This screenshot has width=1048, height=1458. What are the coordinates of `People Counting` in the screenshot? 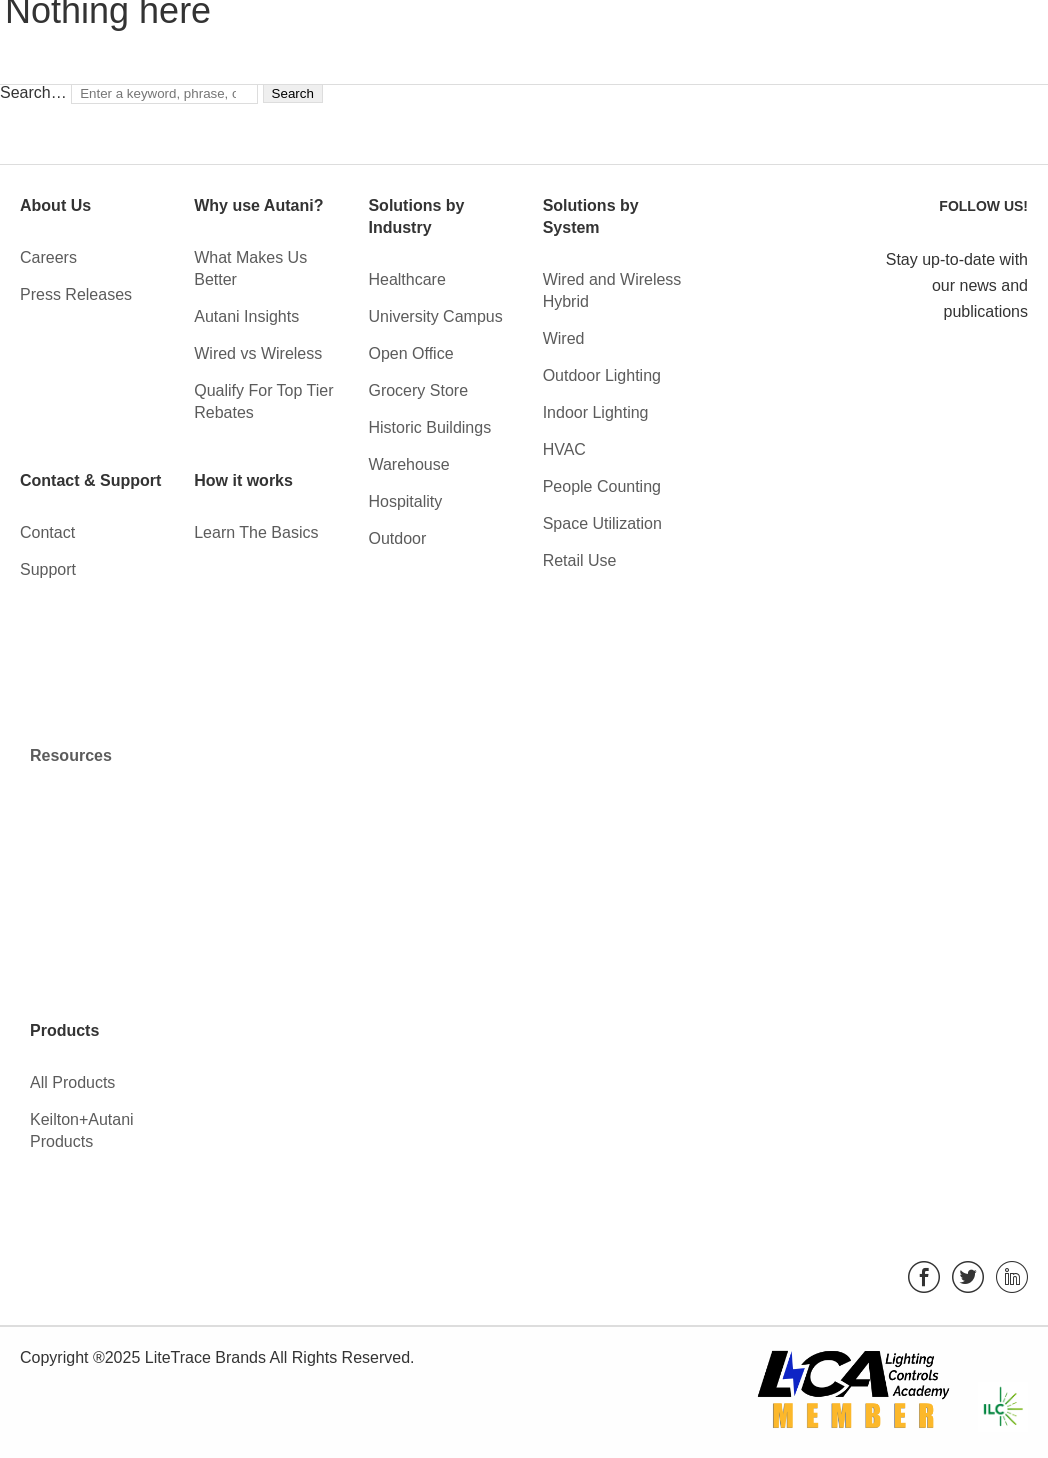 It's located at (602, 486).